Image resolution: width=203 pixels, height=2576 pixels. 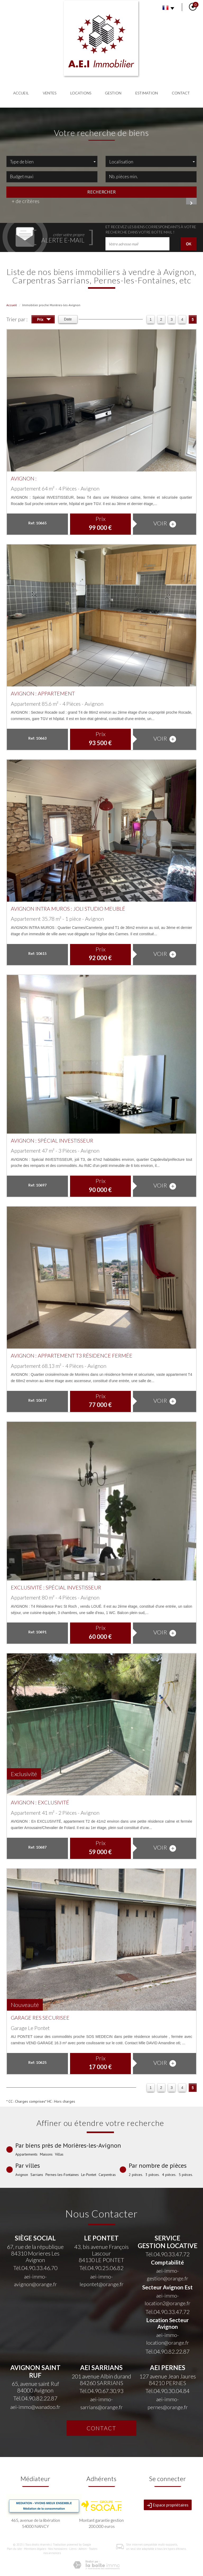 I want to click on Nos honoraires, so click(x=57, y=2549).